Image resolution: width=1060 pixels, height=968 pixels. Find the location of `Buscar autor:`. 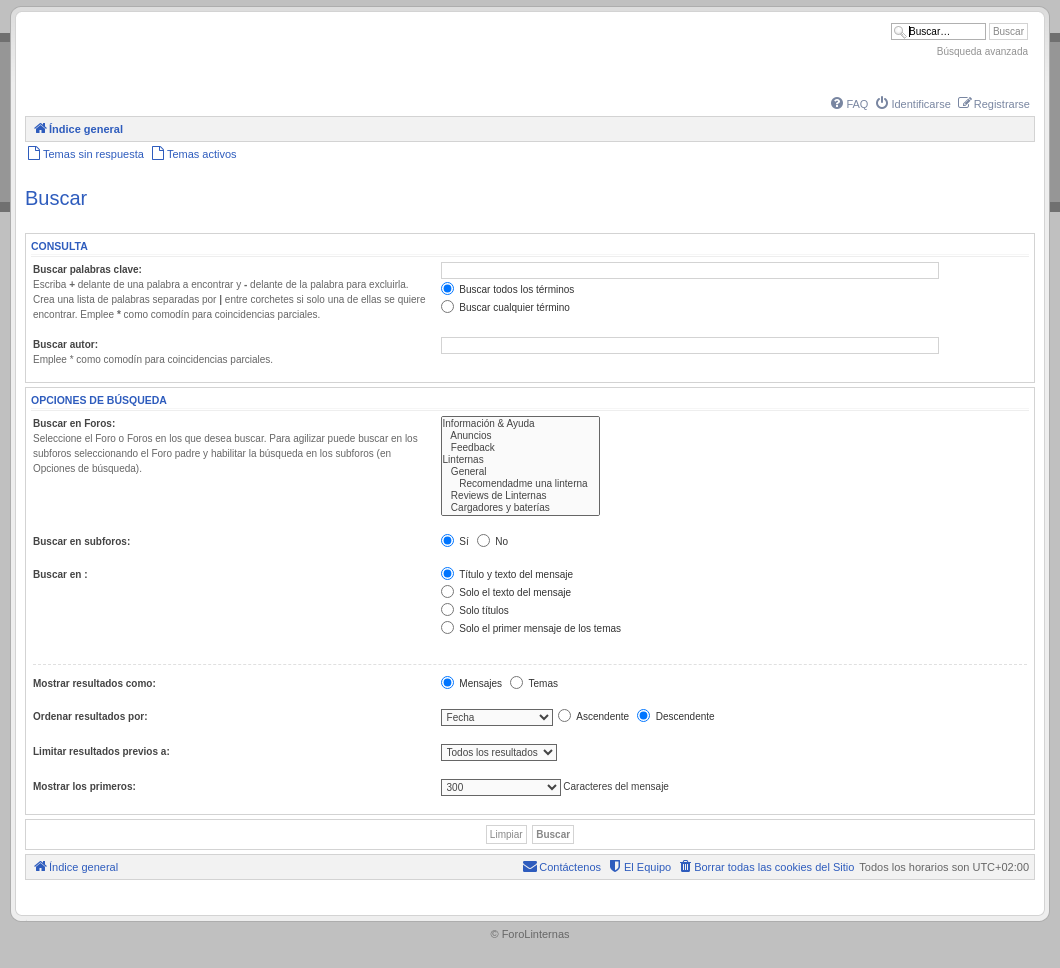

Buscar autor: is located at coordinates (65, 344).